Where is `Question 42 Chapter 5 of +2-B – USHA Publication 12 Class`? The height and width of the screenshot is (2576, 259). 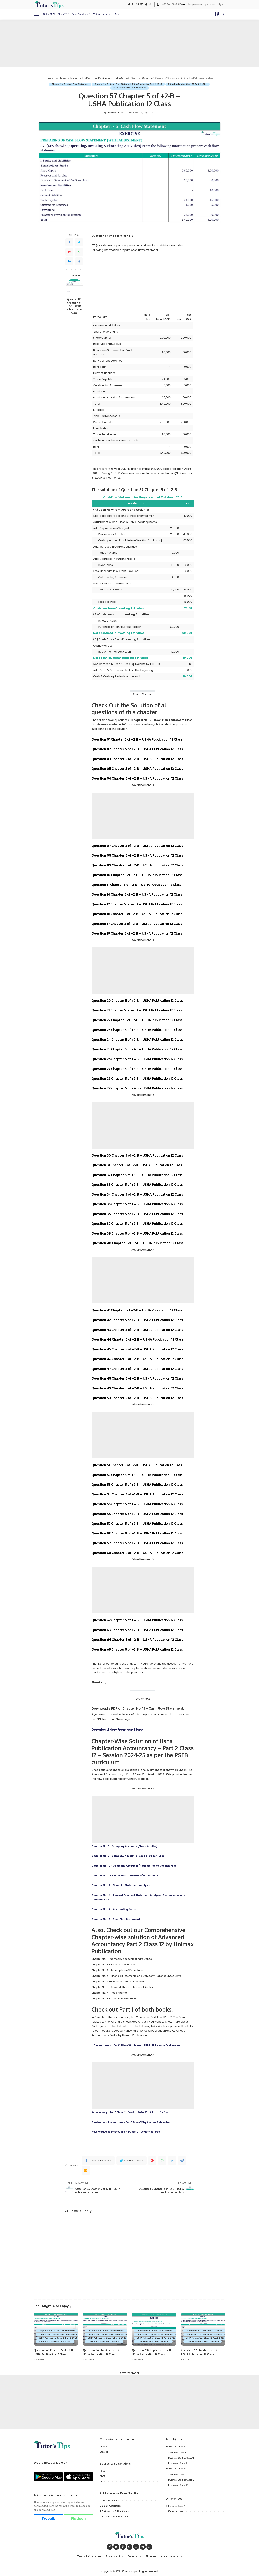 Question 42 Chapter 5 of +2-B – USHA Publication 12 Class is located at coordinates (137, 1320).